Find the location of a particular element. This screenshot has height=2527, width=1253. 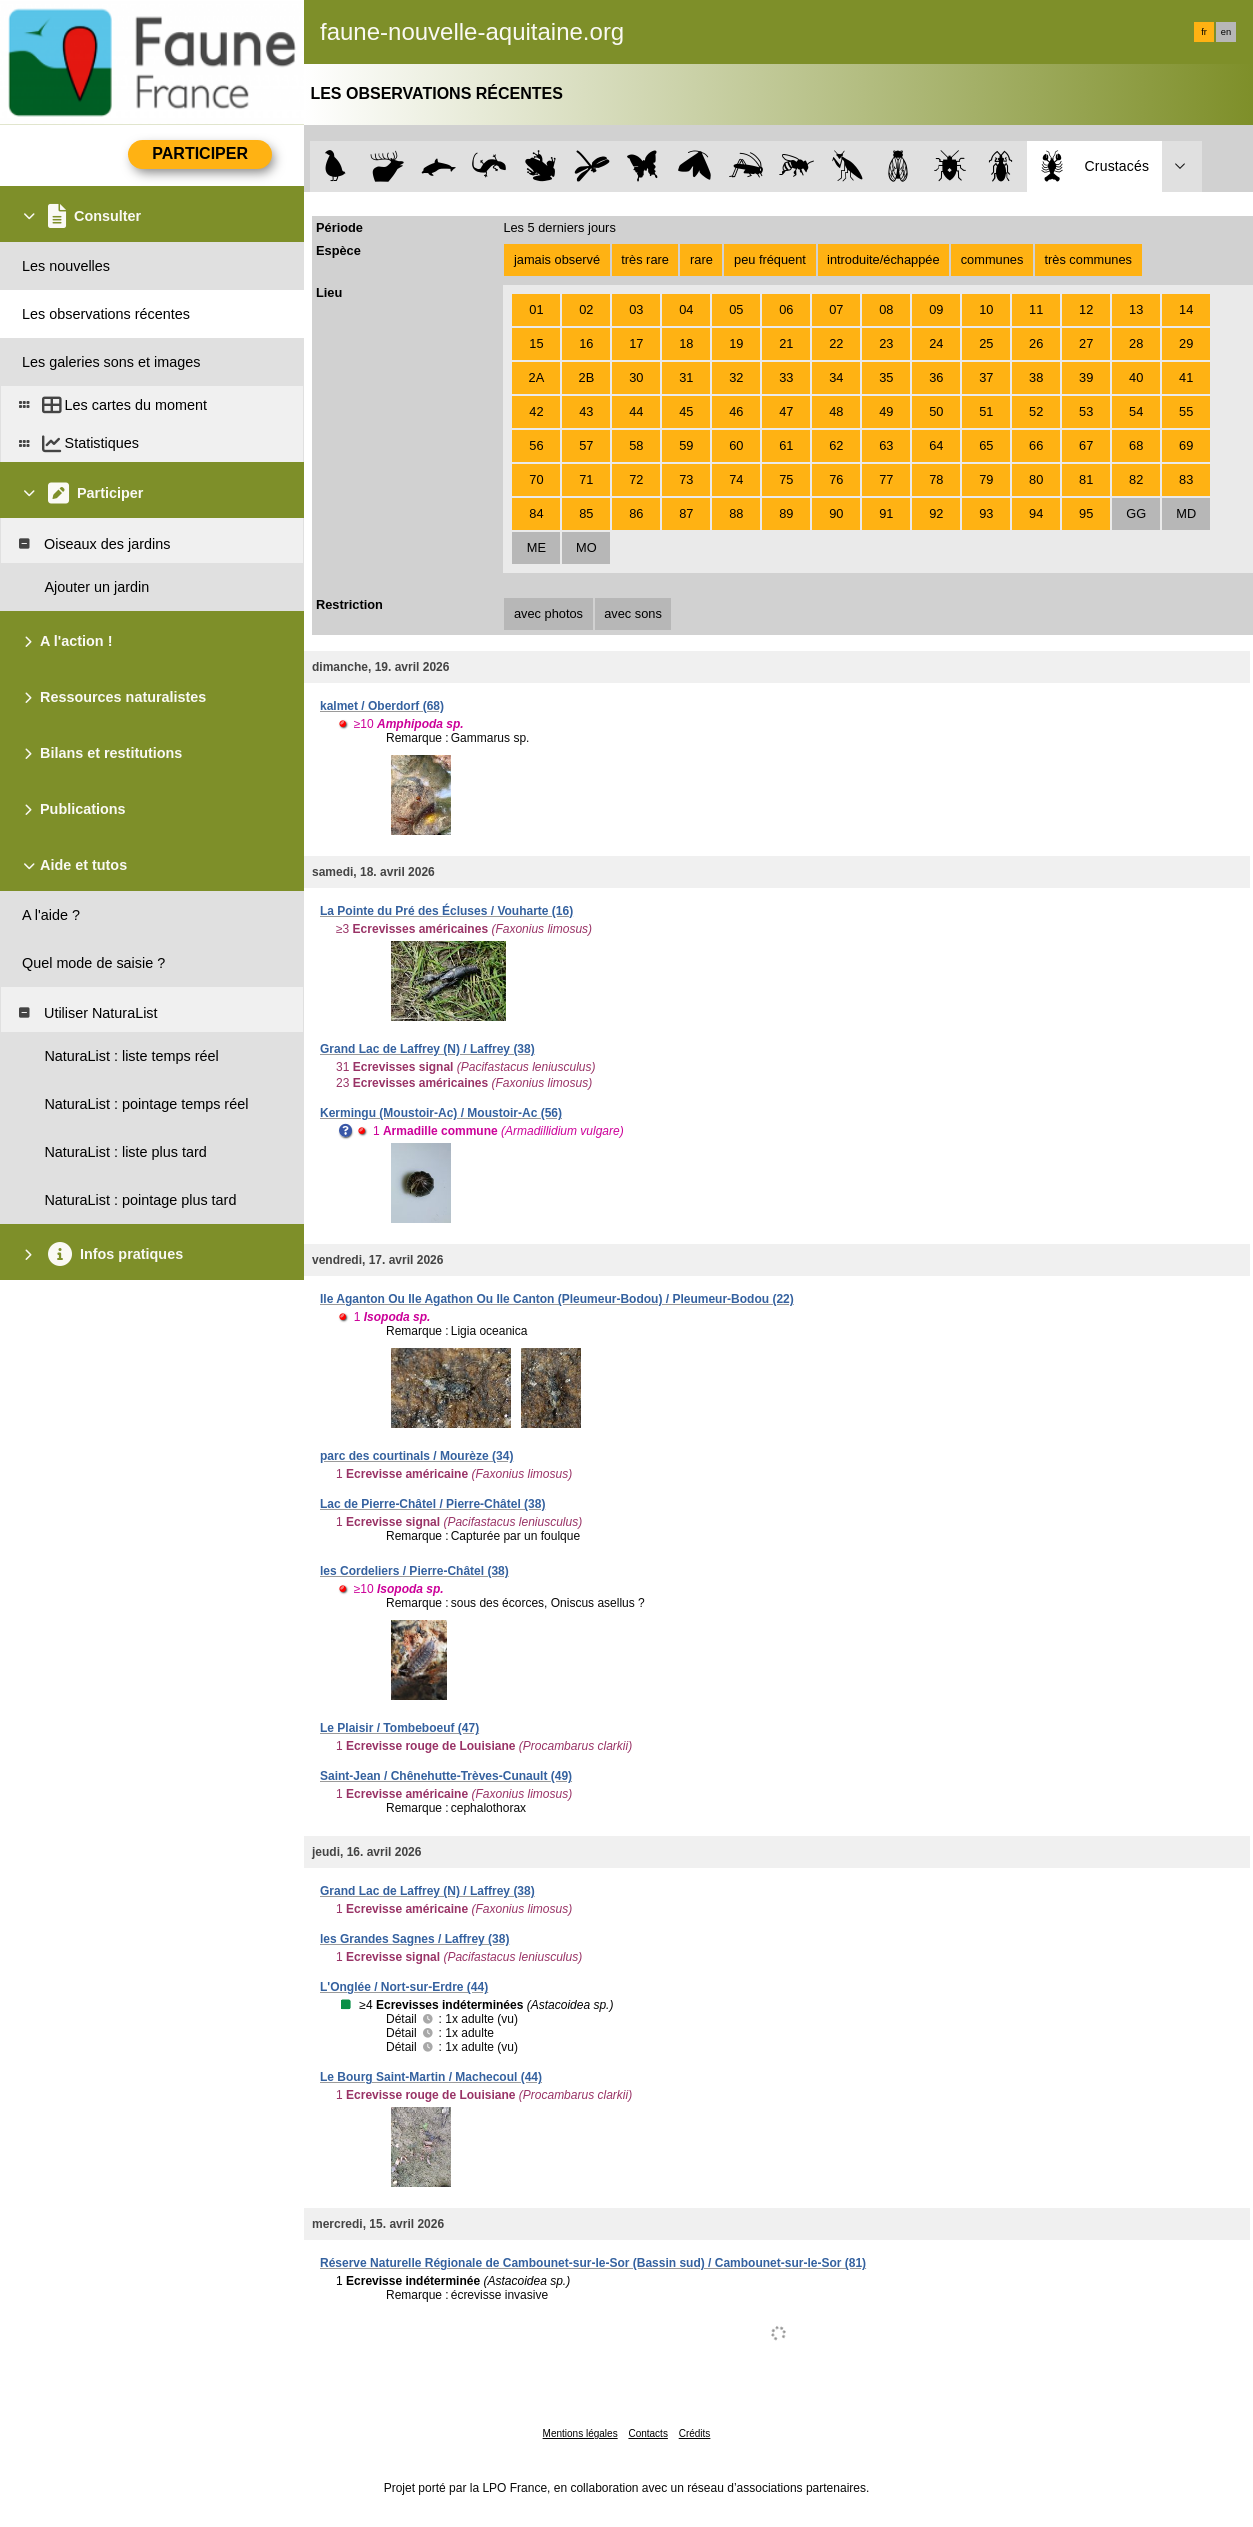

45 is located at coordinates (686, 411).